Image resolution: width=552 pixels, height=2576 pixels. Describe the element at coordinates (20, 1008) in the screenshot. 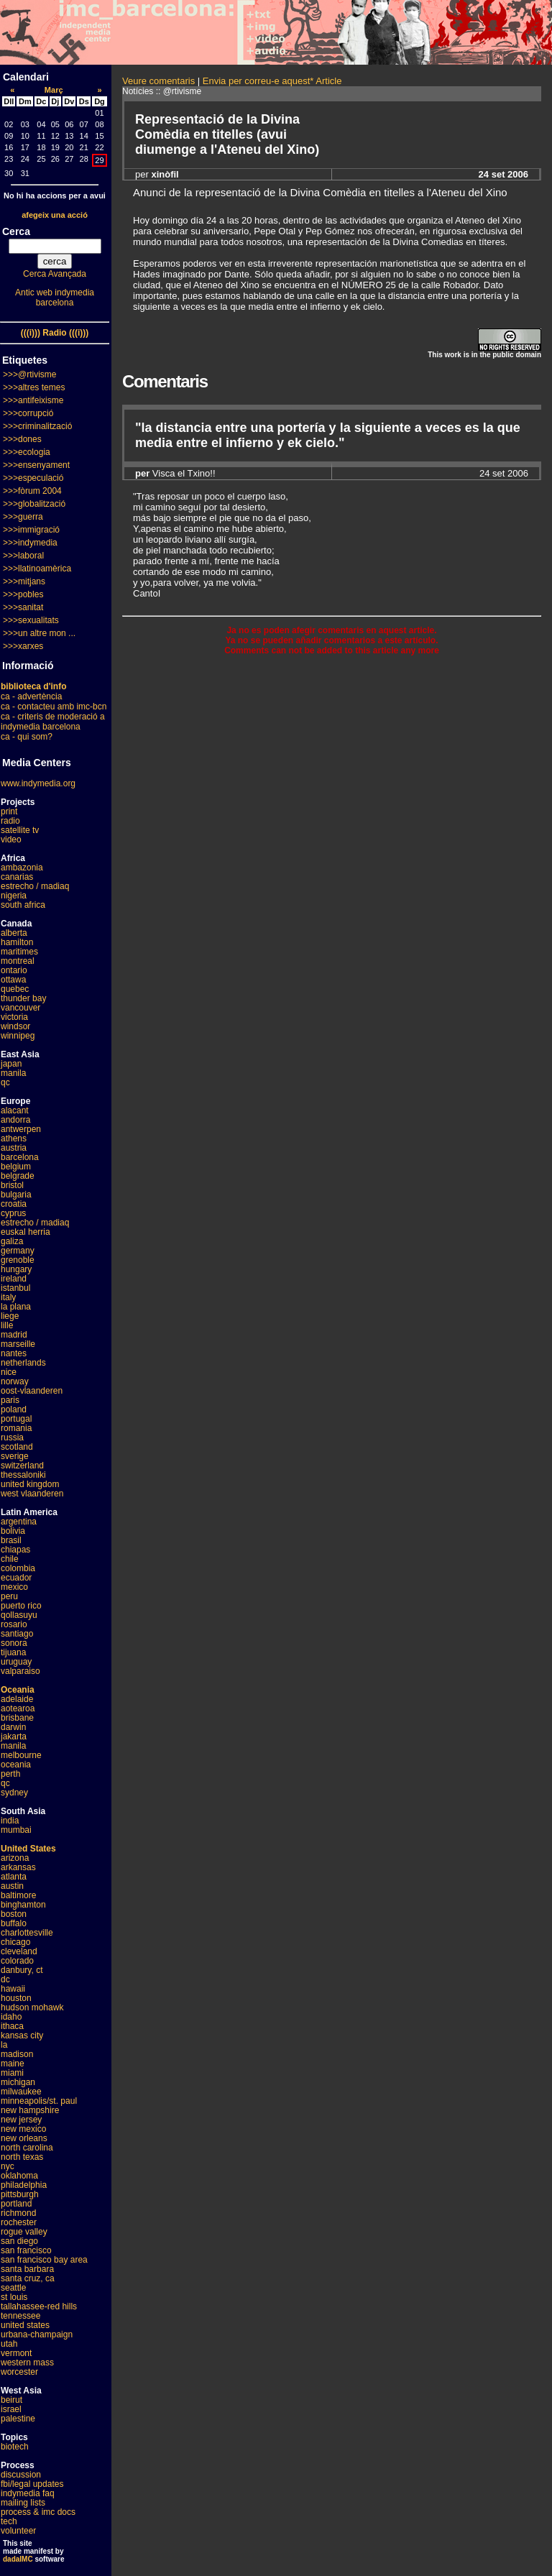

I see `vancouver` at that location.